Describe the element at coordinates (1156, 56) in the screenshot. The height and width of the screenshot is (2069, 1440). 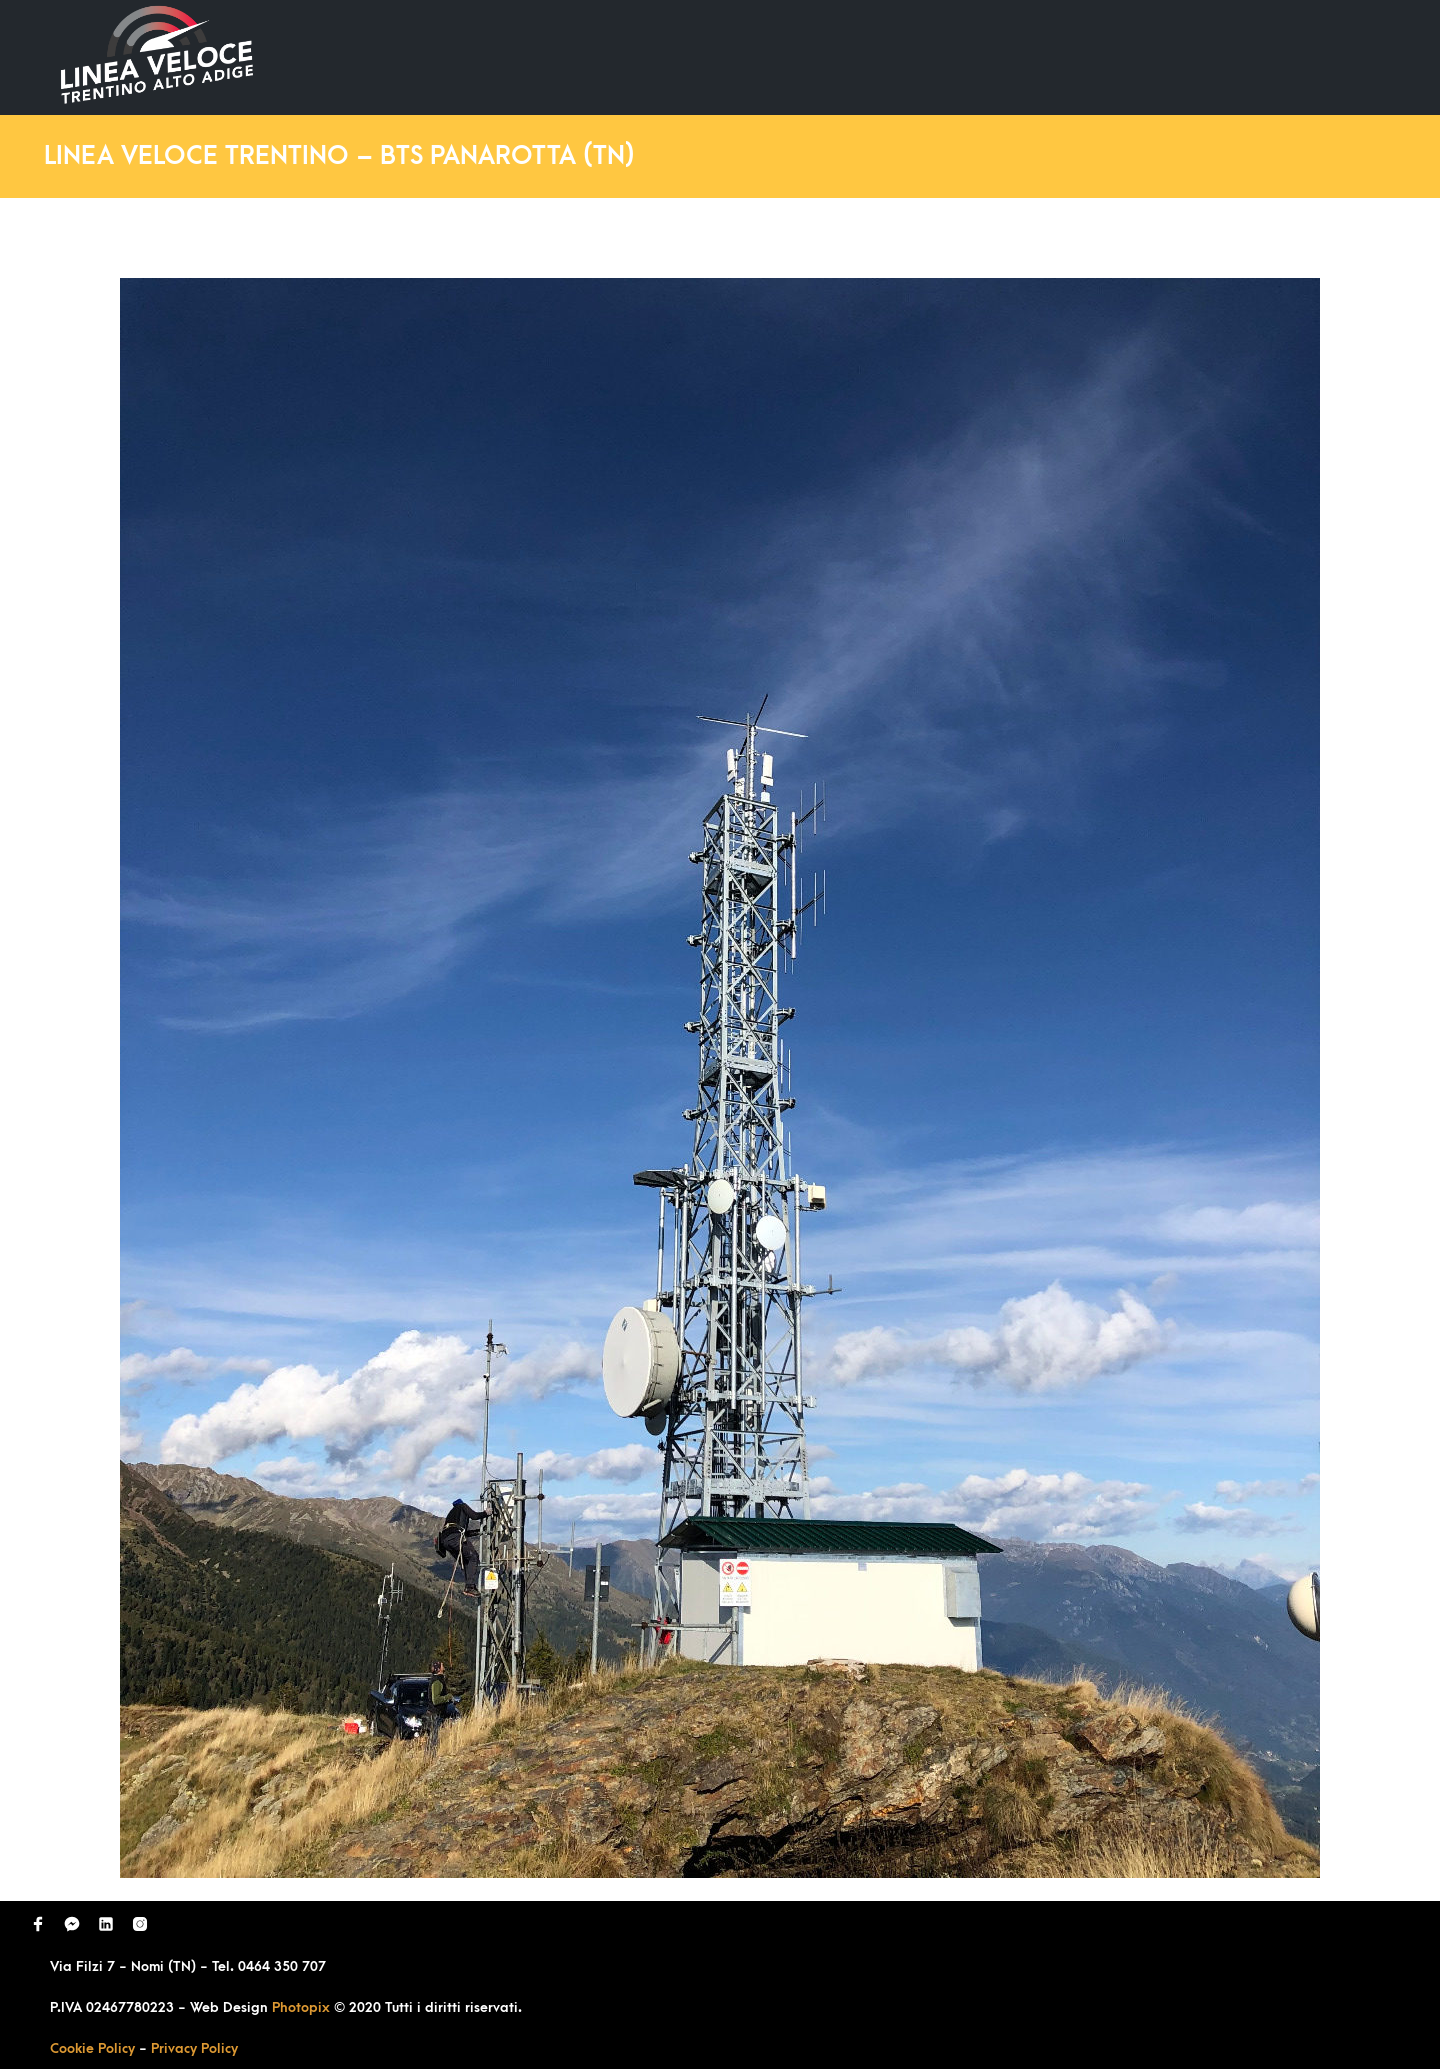
I see `Richiedi Contatto` at that location.